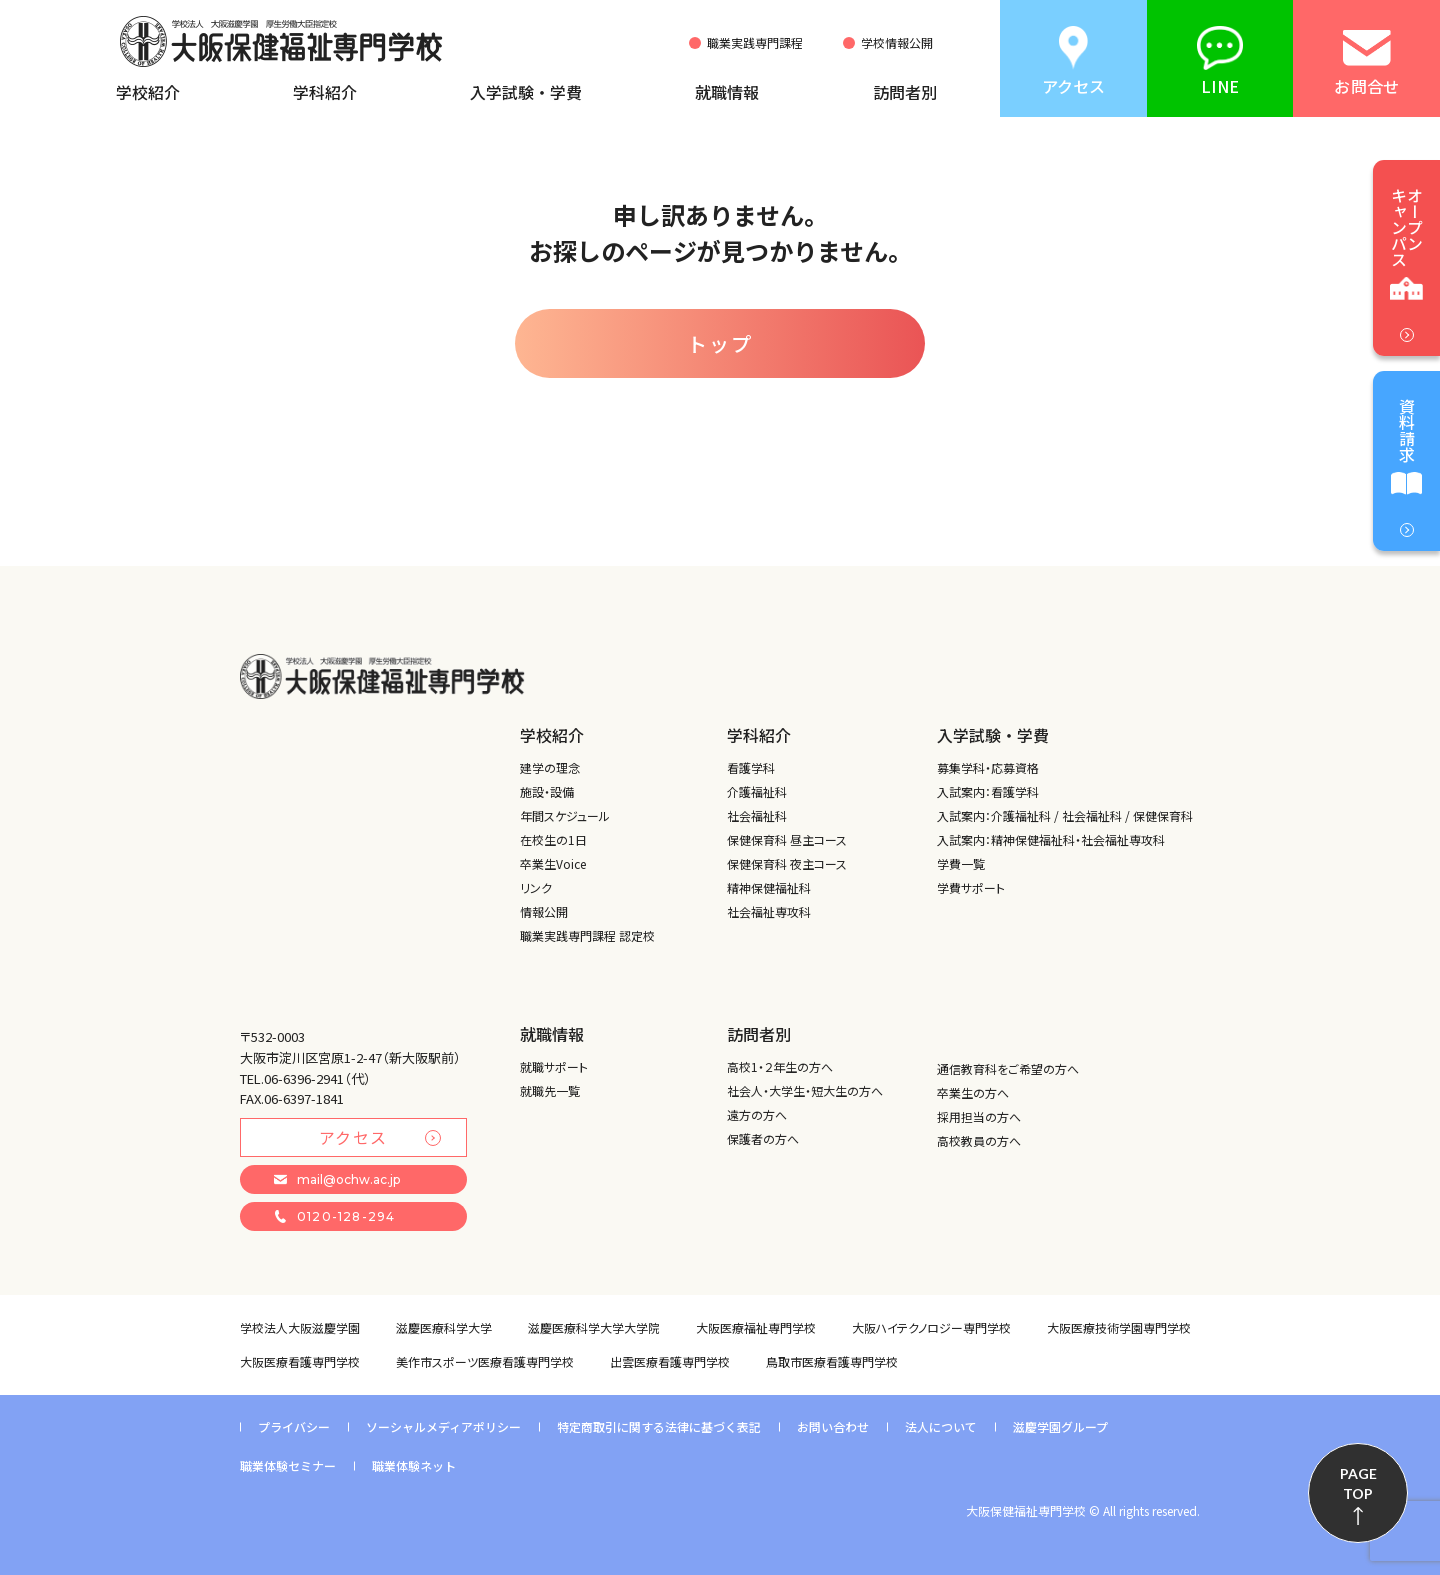 Image resolution: width=1440 pixels, height=1575 pixels. I want to click on 特定商取引に関する法律に基づく表記, so click(659, 1426).